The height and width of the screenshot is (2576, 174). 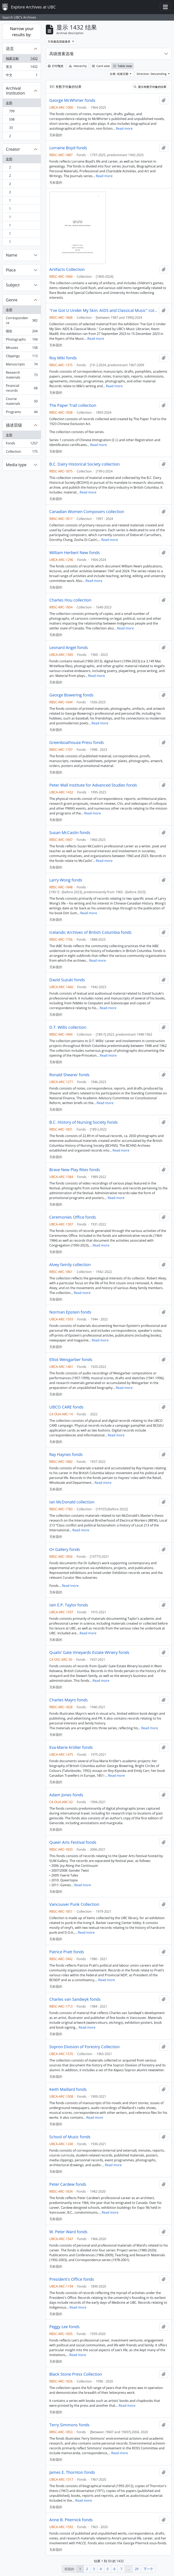 What do you see at coordinates (11, 255) in the screenshot?
I see `Name` at bounding box center [11, 255].